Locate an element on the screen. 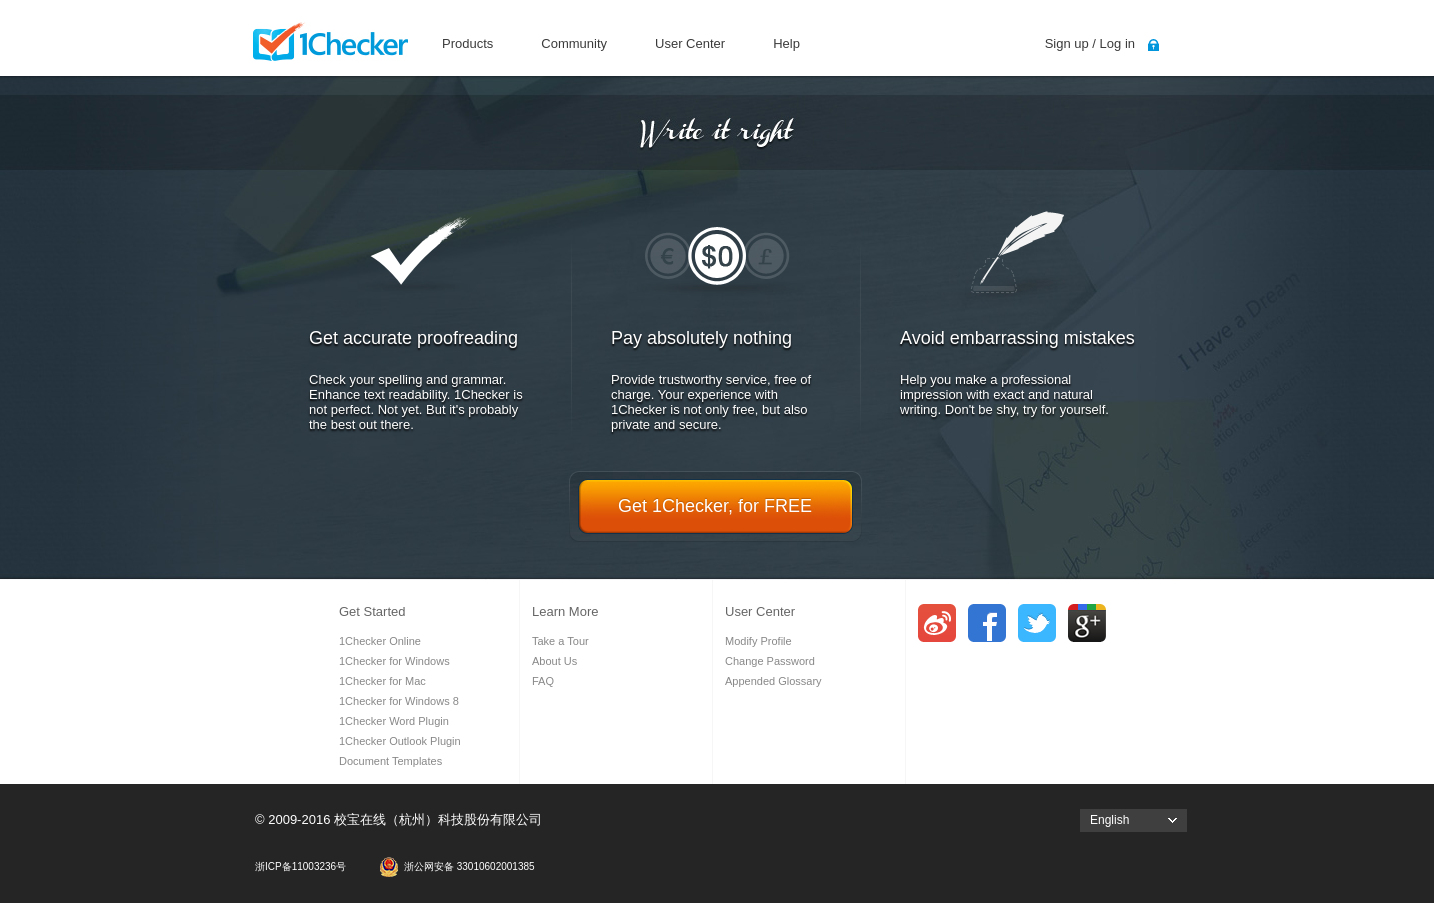 Image resolution: width=1434 pixels, height=903 pixels. 1Checker for Windows 8 is located at coordinates (399, 701).